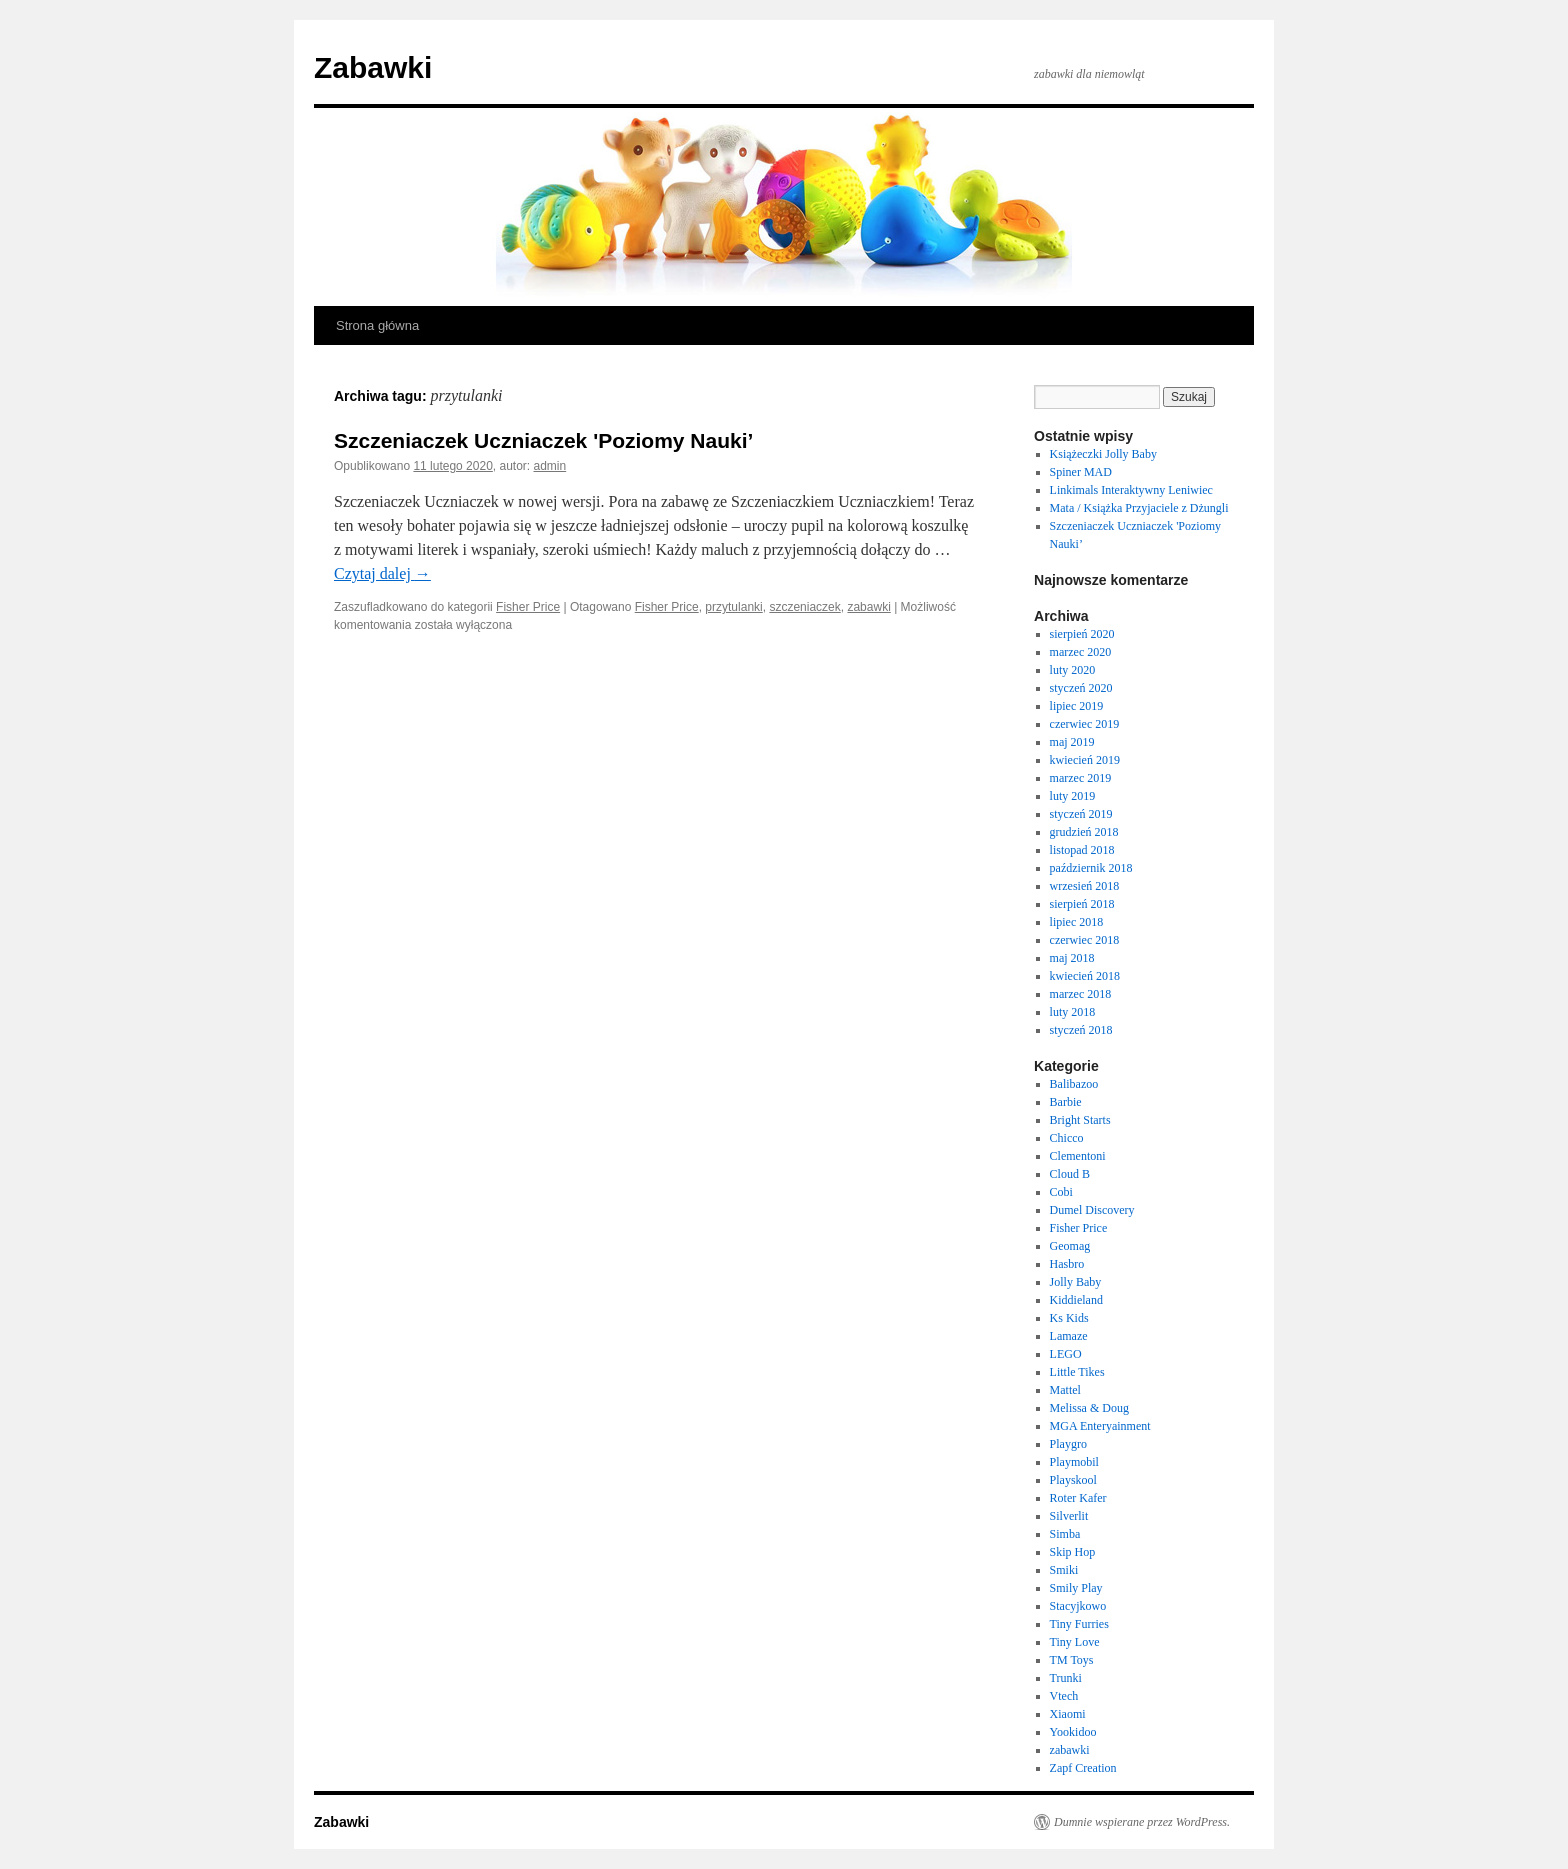  I want to click on Tiny Furries, so click(1079, 1624).